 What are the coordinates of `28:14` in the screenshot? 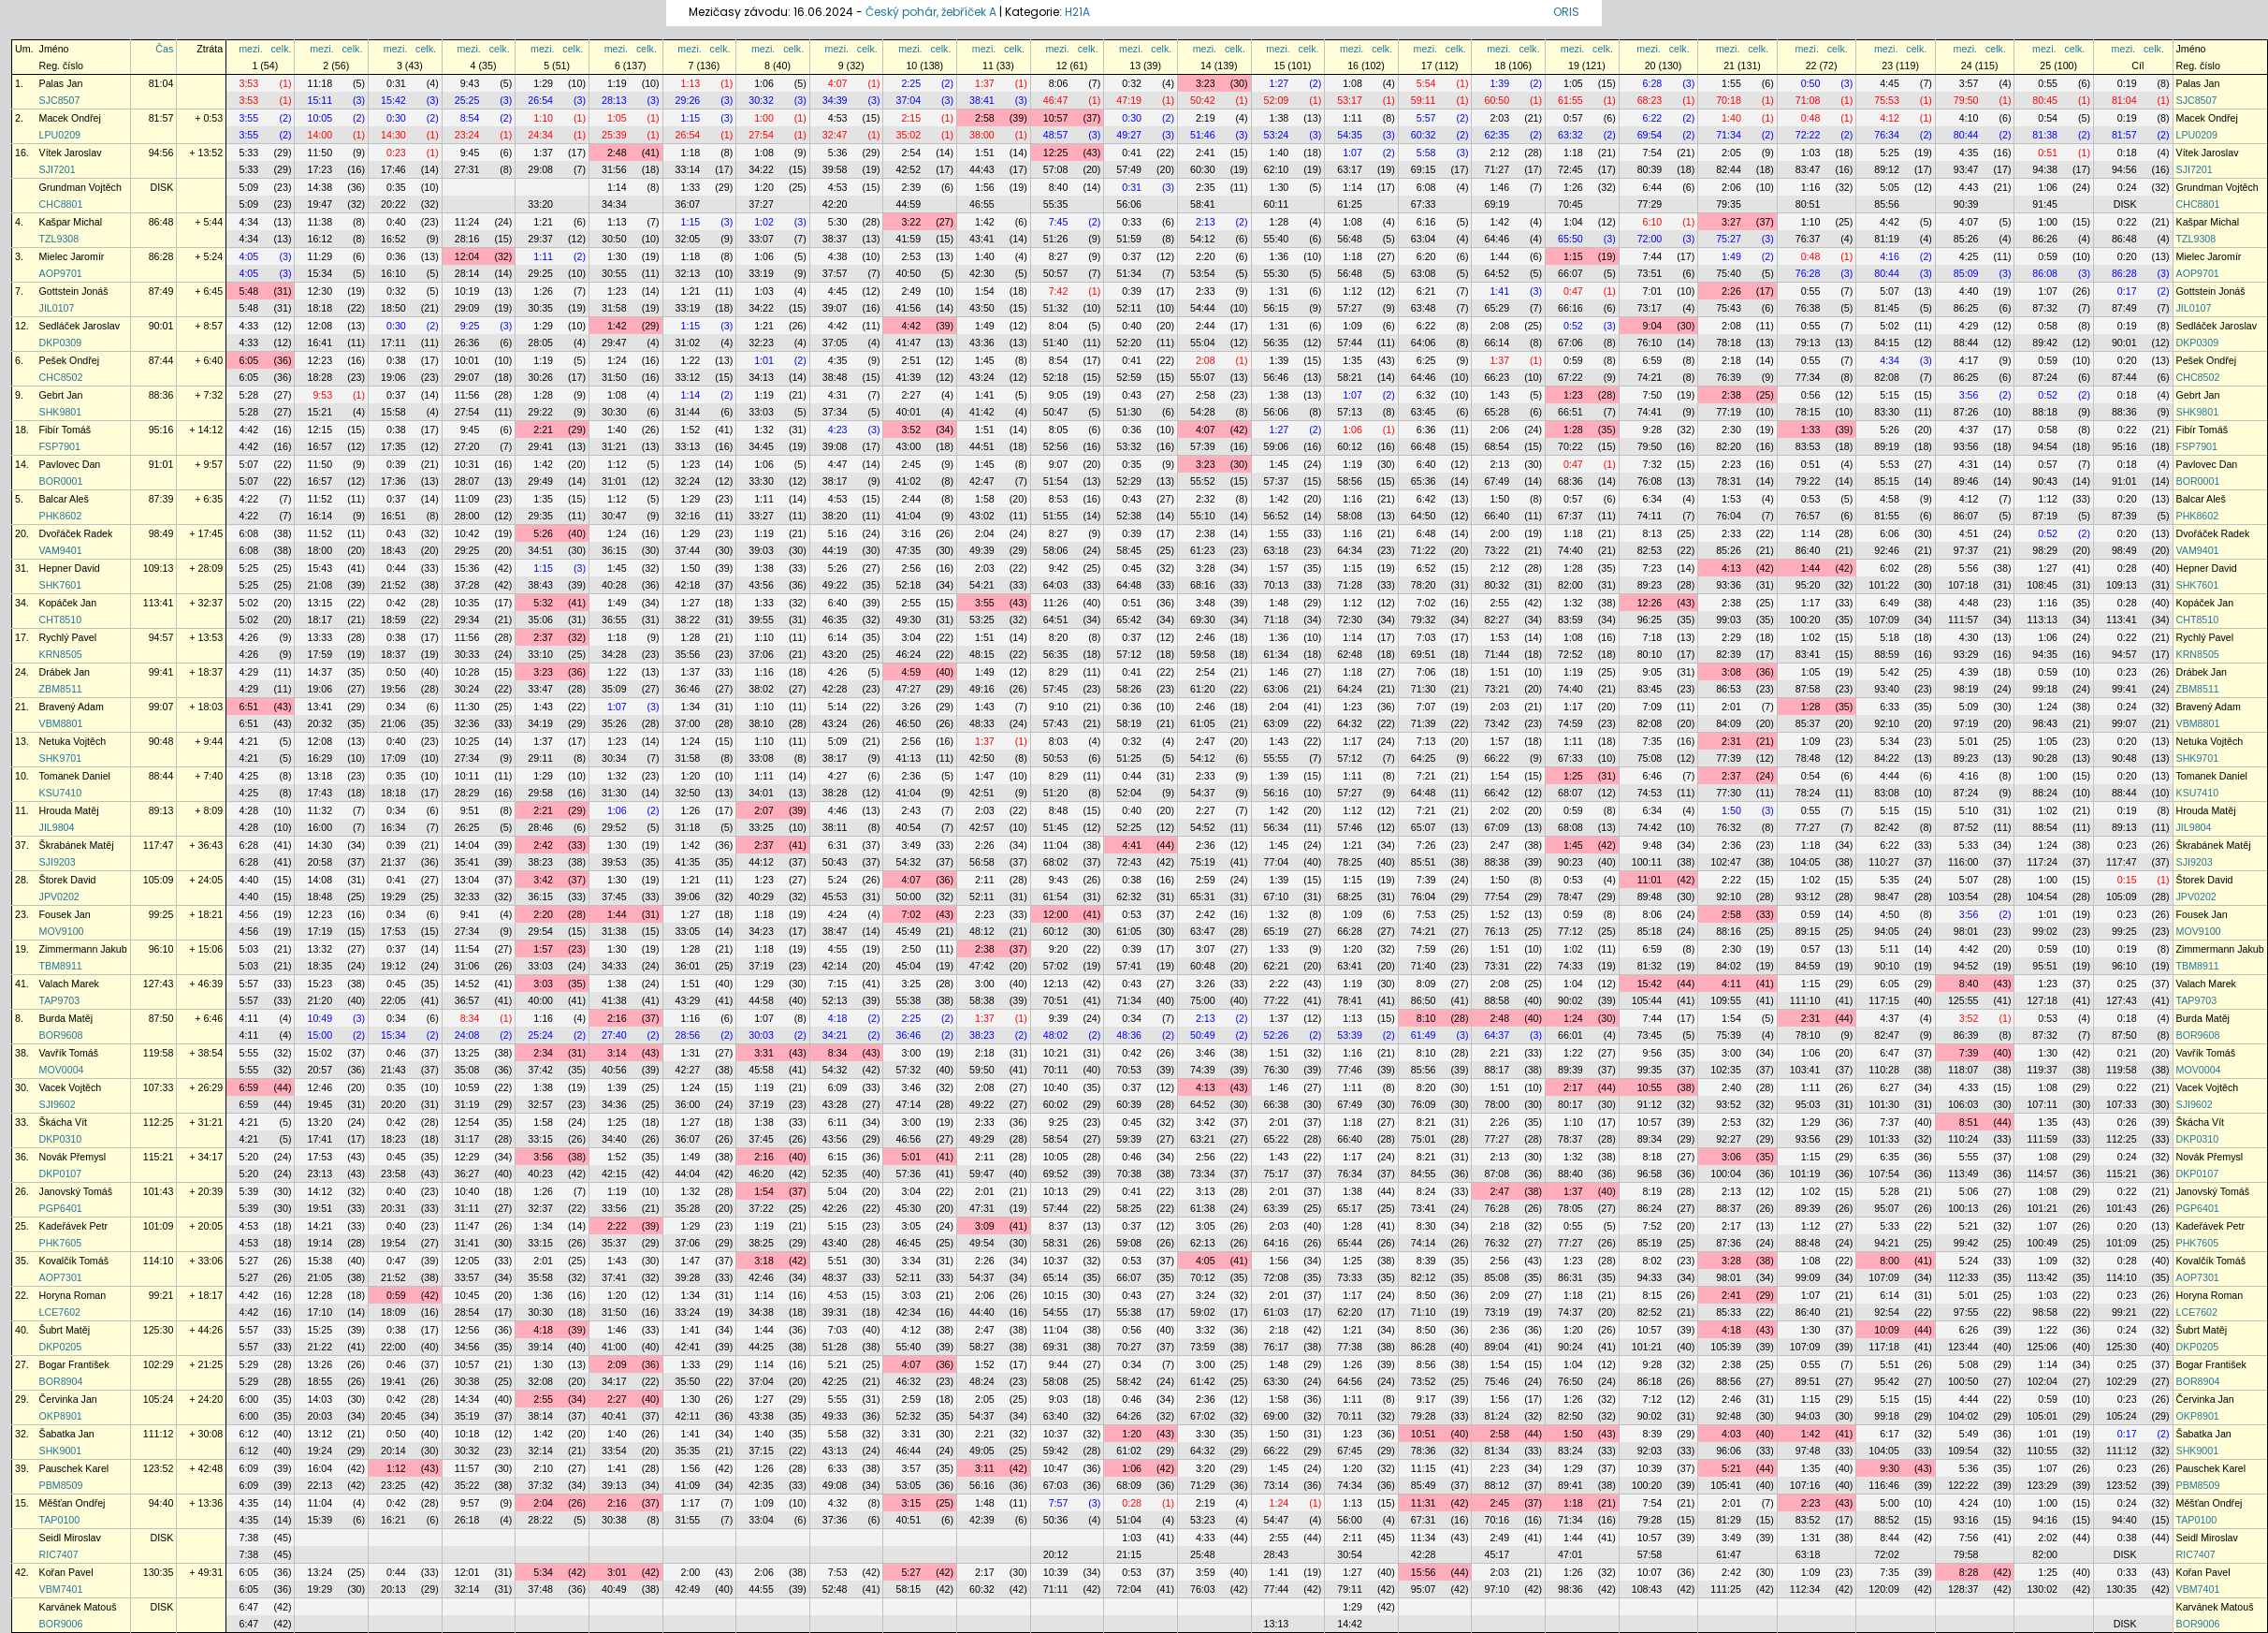 It's located at (467, 273).